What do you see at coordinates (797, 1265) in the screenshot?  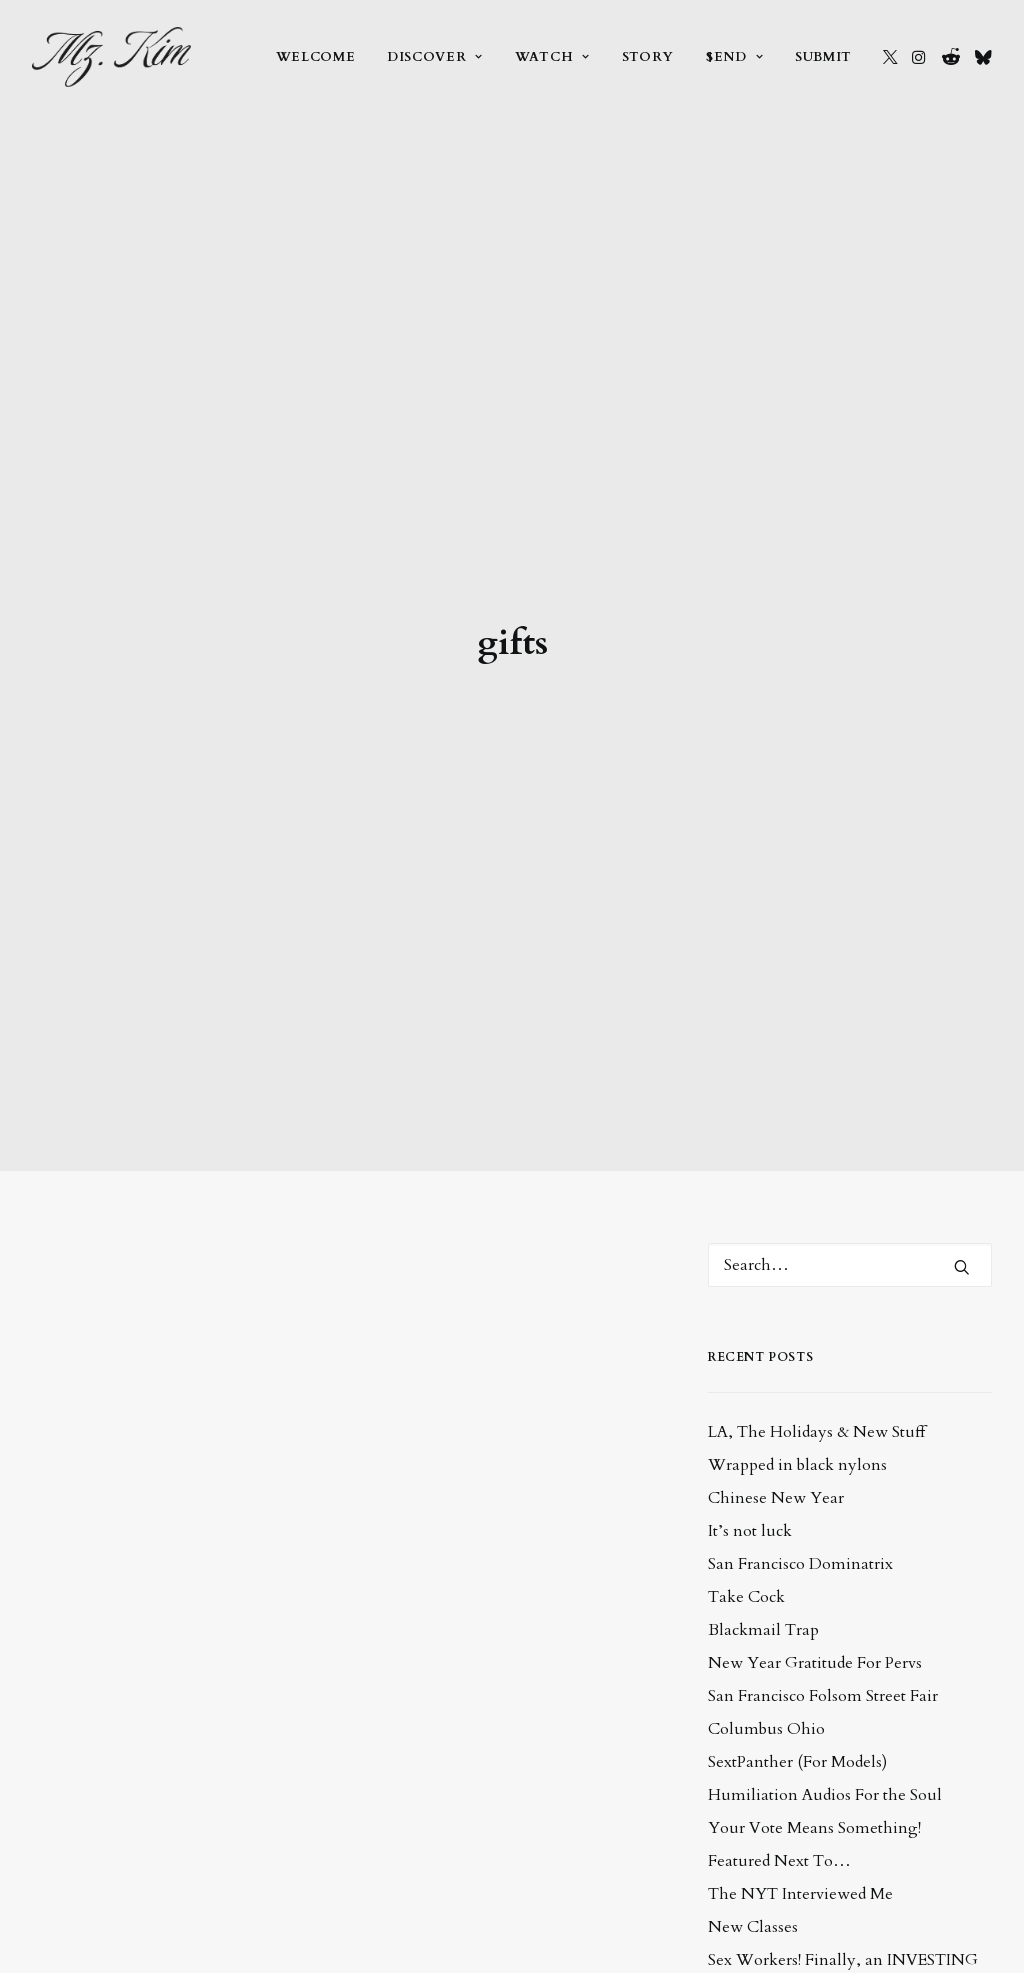 I see `Wrapped in black nylons` at bounding box center [797, 1265].